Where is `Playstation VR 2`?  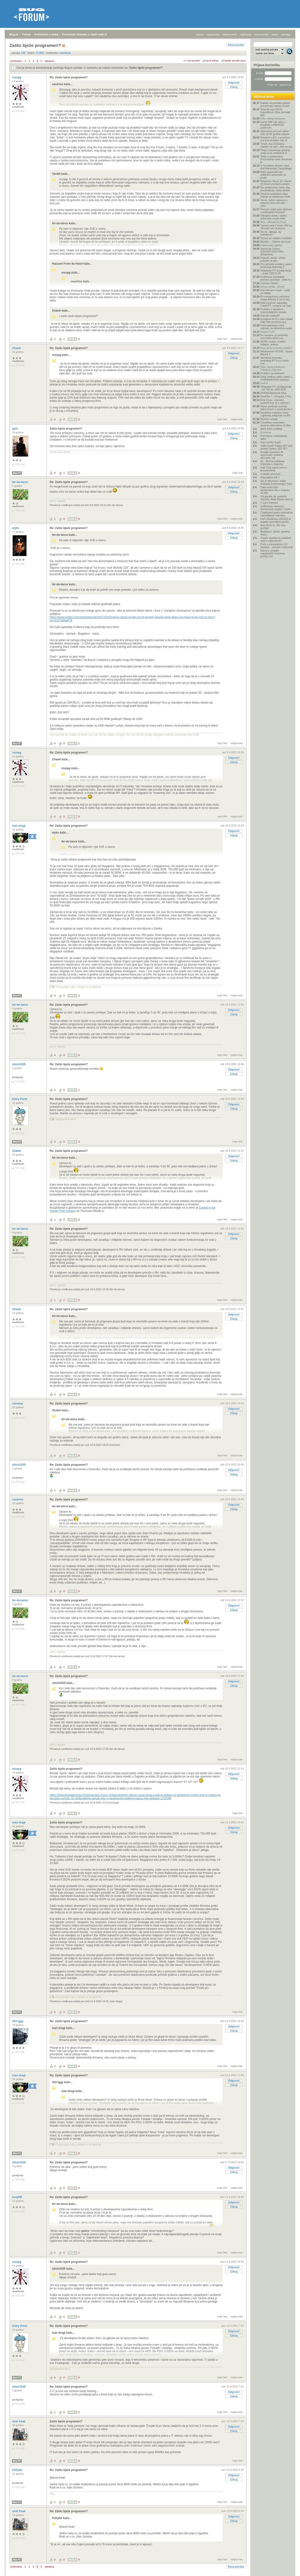
Playstation VR 2 is located at coordinates (269, 477).